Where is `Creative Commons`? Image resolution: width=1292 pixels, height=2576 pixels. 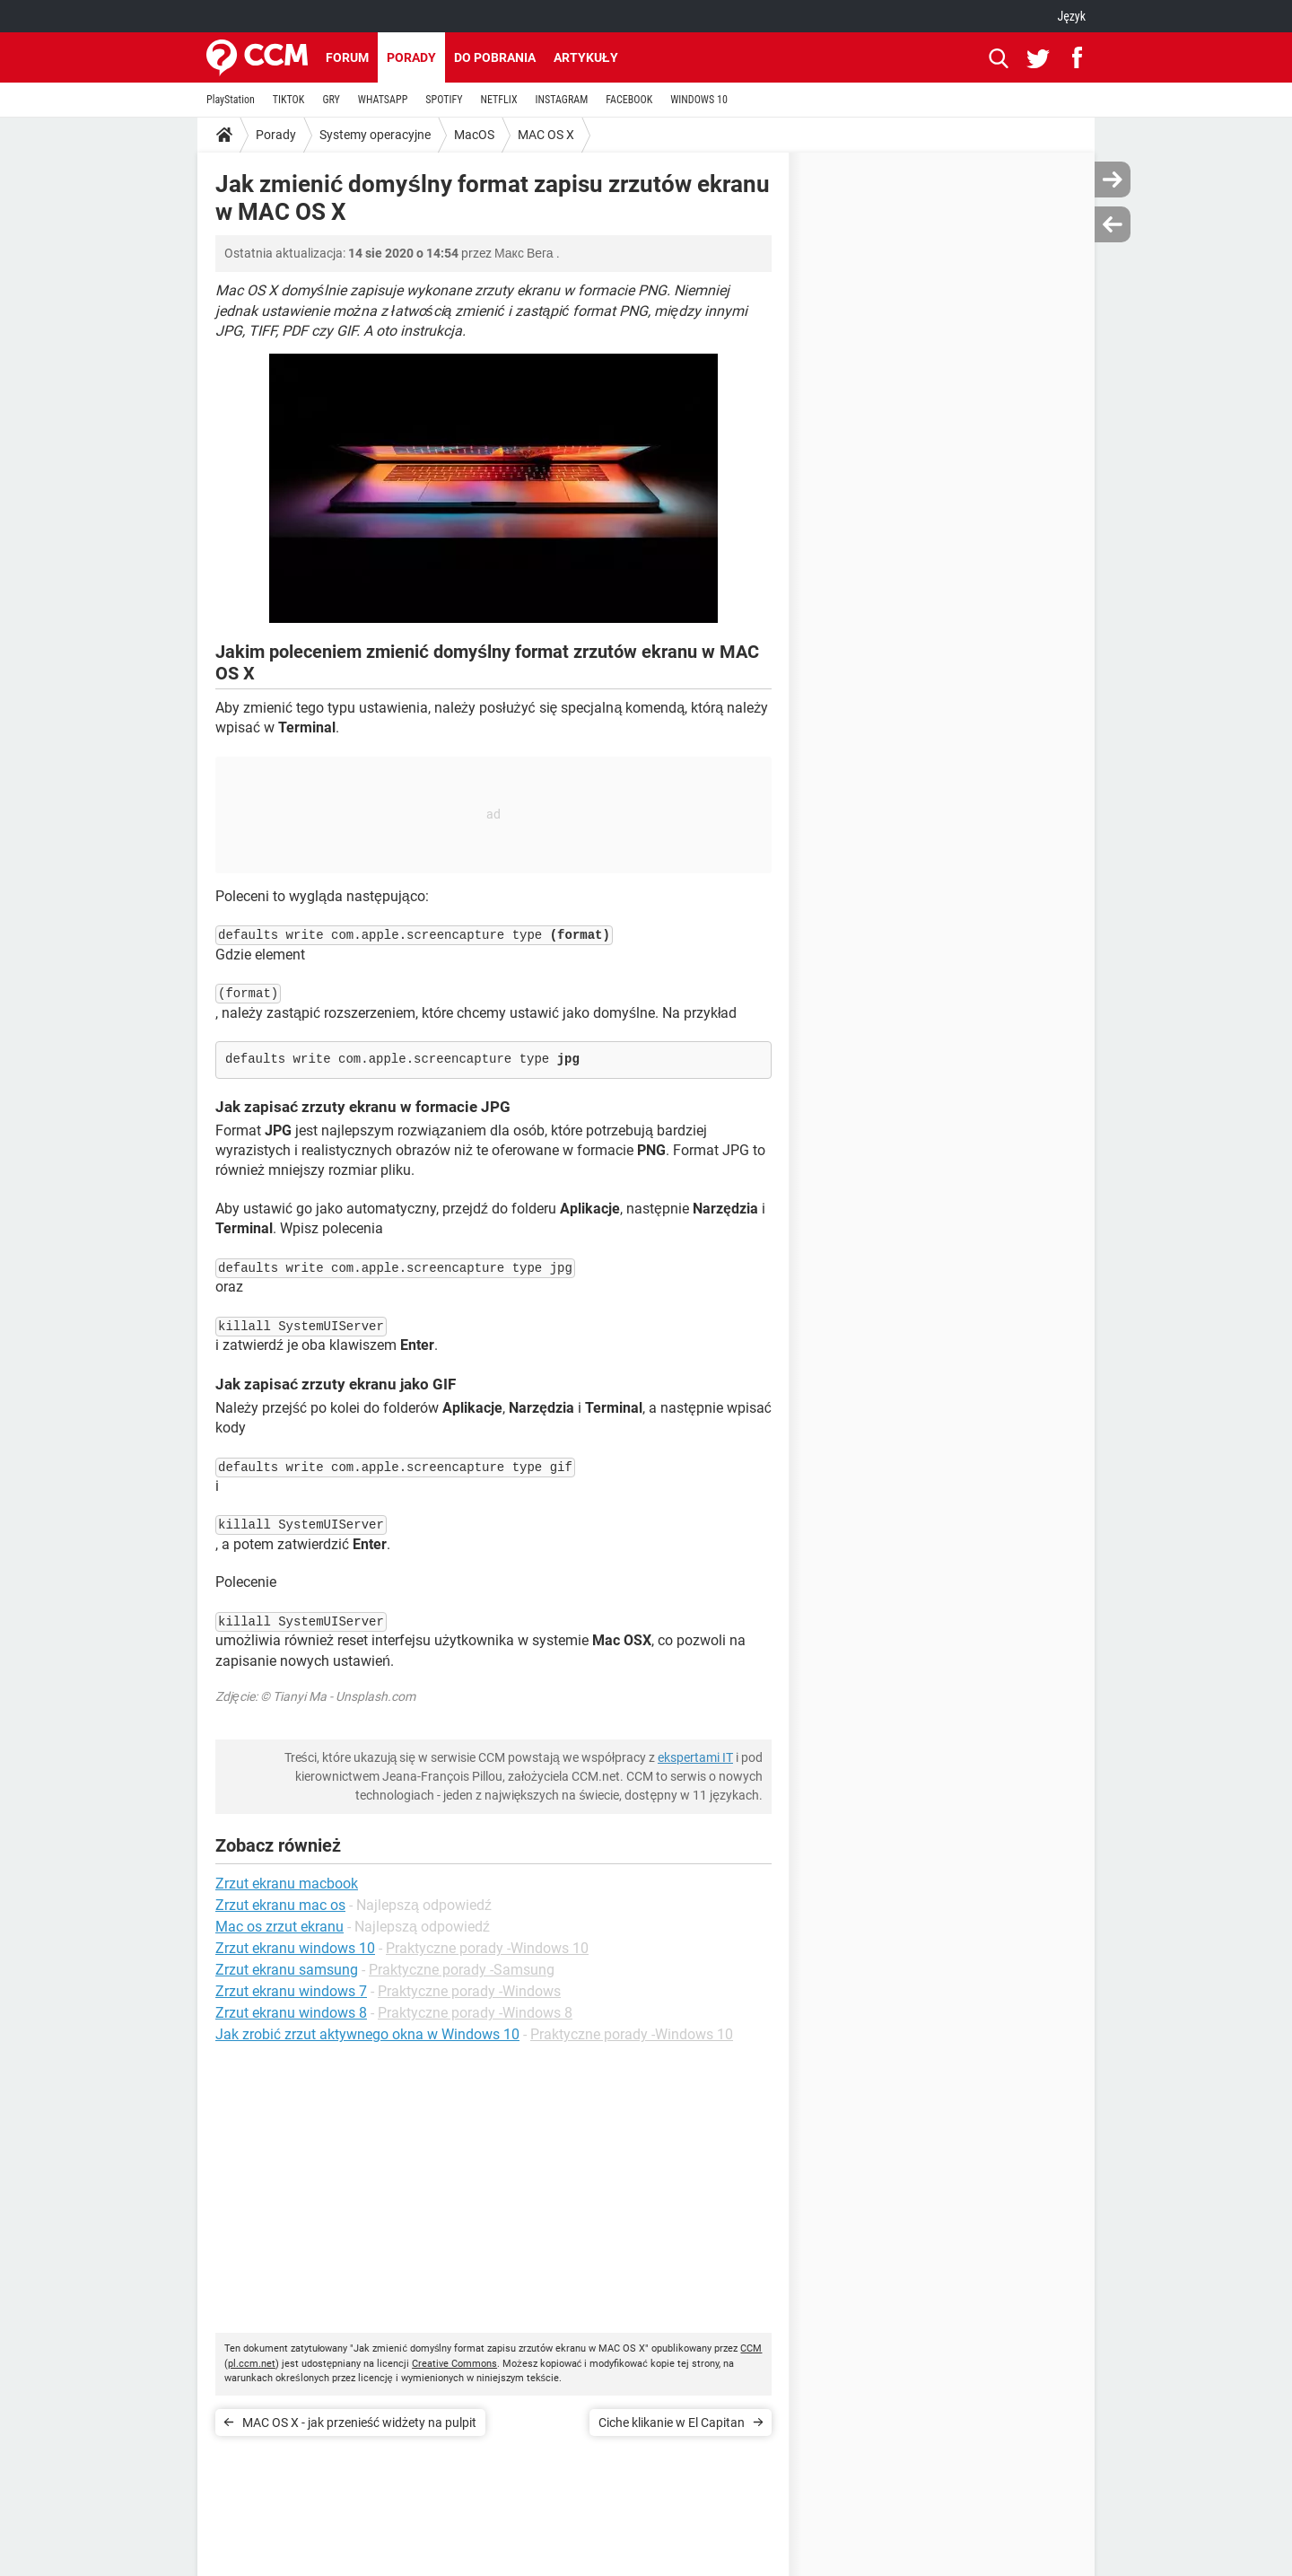
Creative Commons is located at coordinates (454, 2364).